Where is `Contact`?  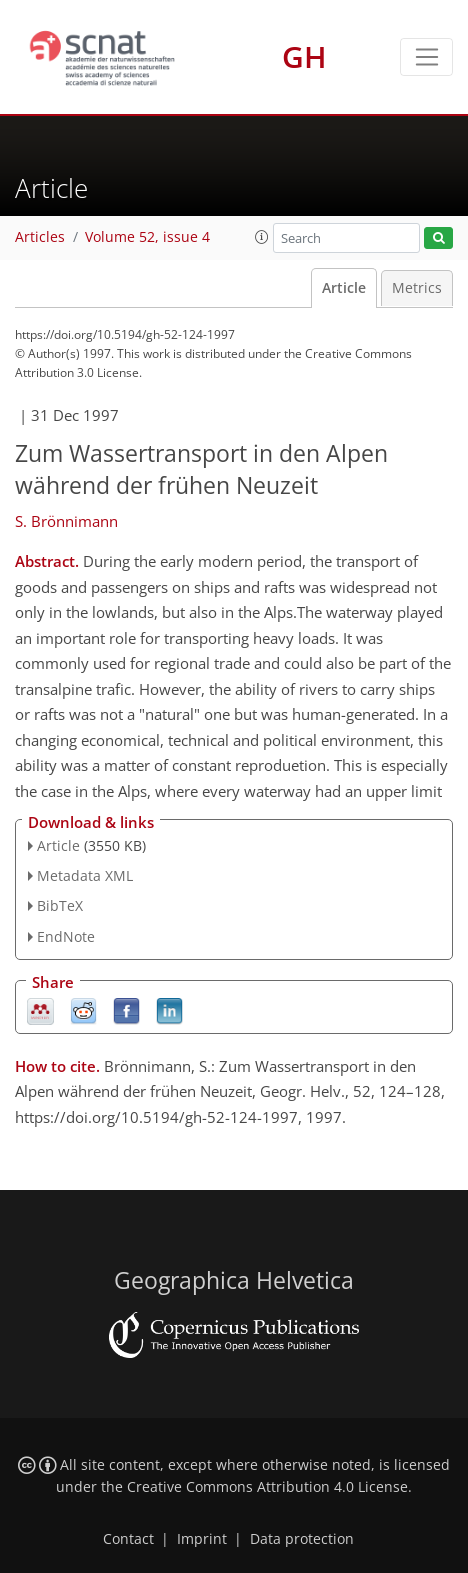 Contact is located at coordinates (128, 1539).